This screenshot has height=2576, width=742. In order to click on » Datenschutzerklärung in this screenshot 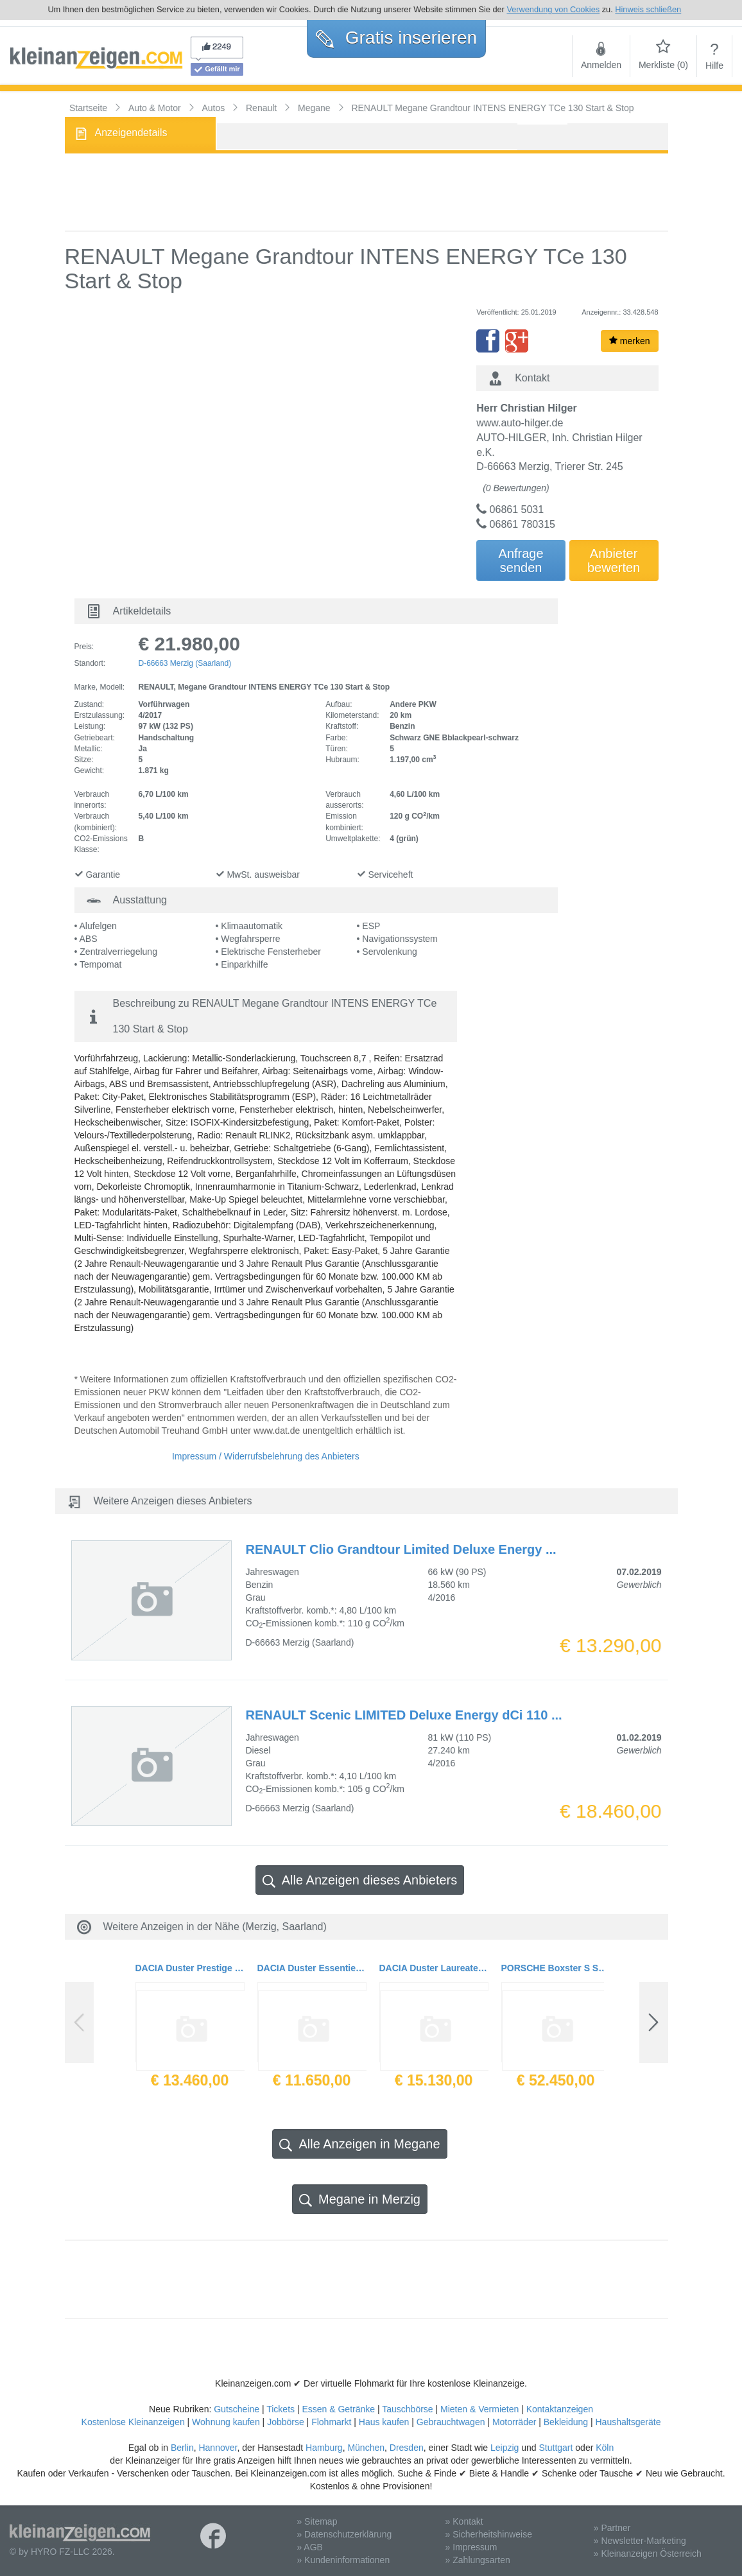, I will do `click(344, 2534)`.